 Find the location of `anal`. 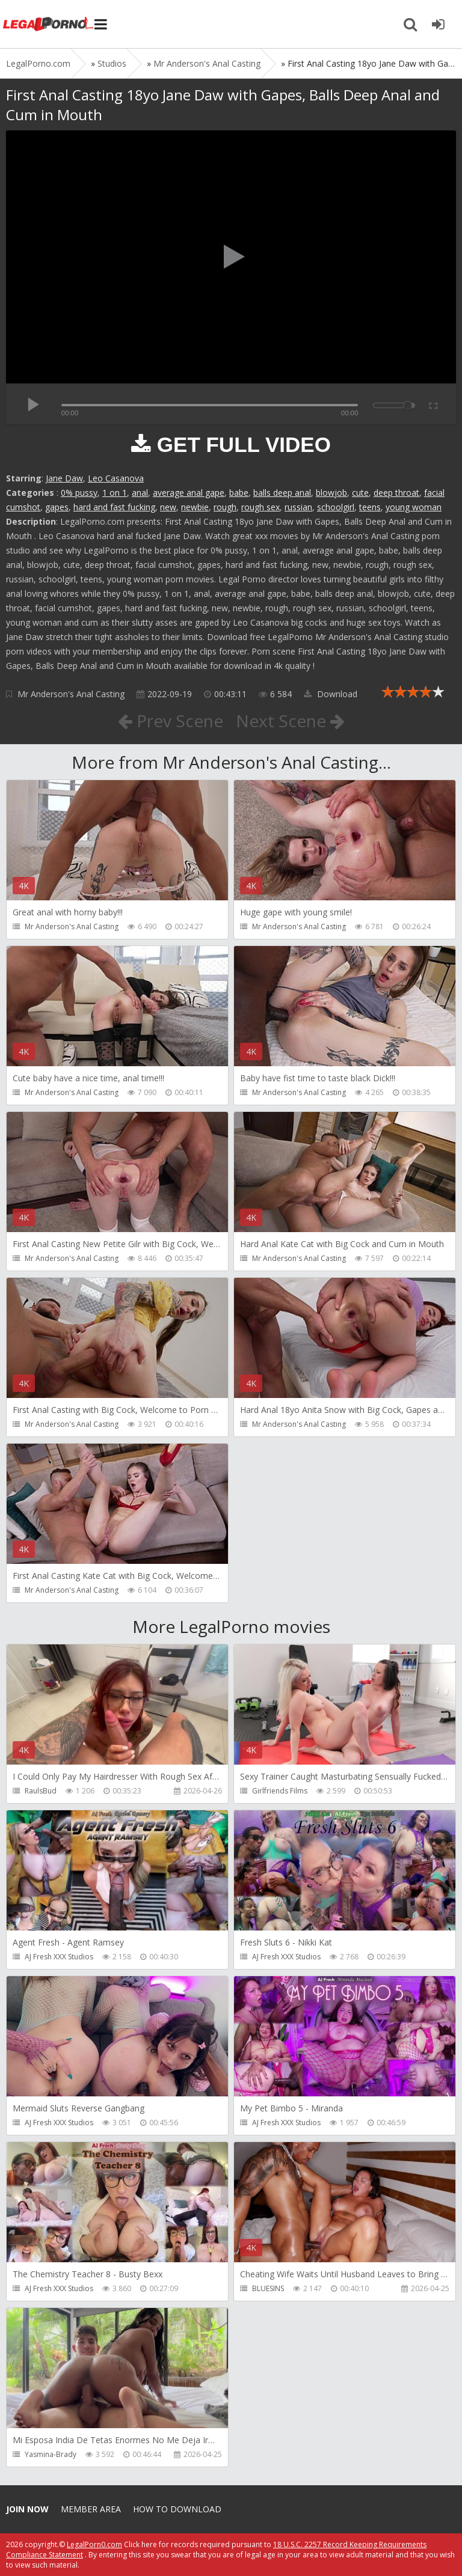

anal is located at coordinates (140, 492).